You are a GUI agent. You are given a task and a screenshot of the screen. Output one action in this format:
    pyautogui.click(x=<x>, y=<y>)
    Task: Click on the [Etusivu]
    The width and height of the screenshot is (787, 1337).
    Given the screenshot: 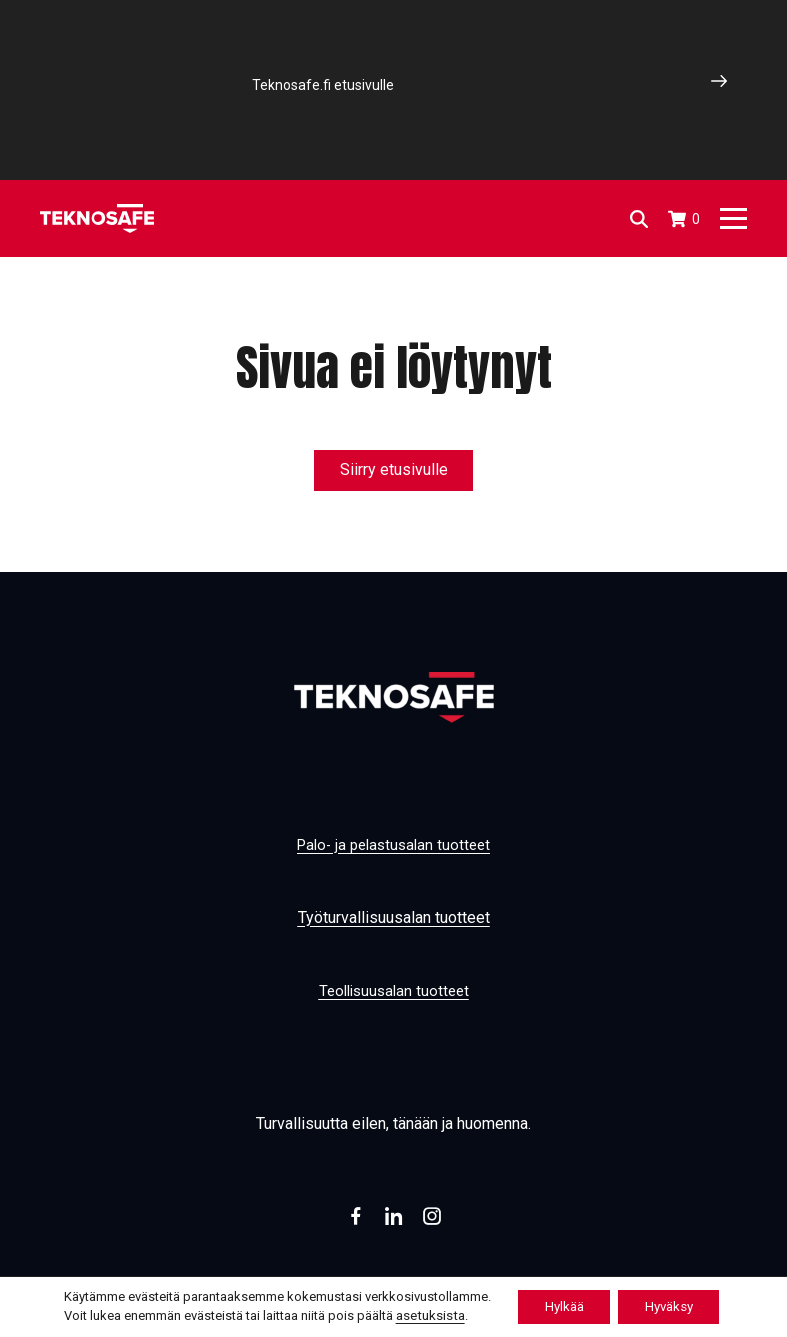 What is the action you would take?
    pyautogui.click(x=97, y=218)
    